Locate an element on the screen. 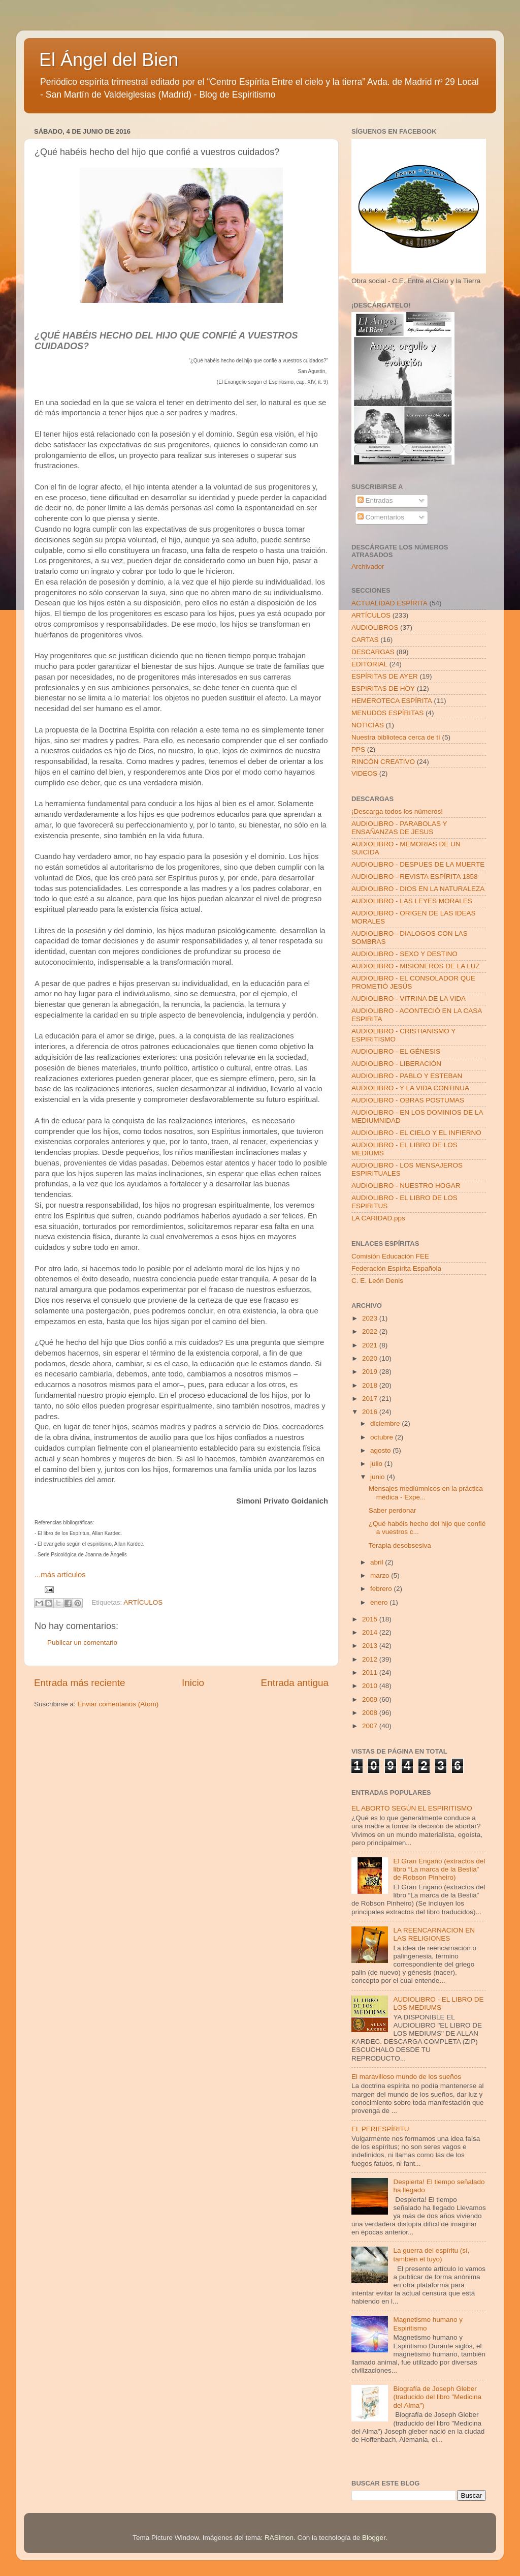  julio is located at coordinates (377, 1463).